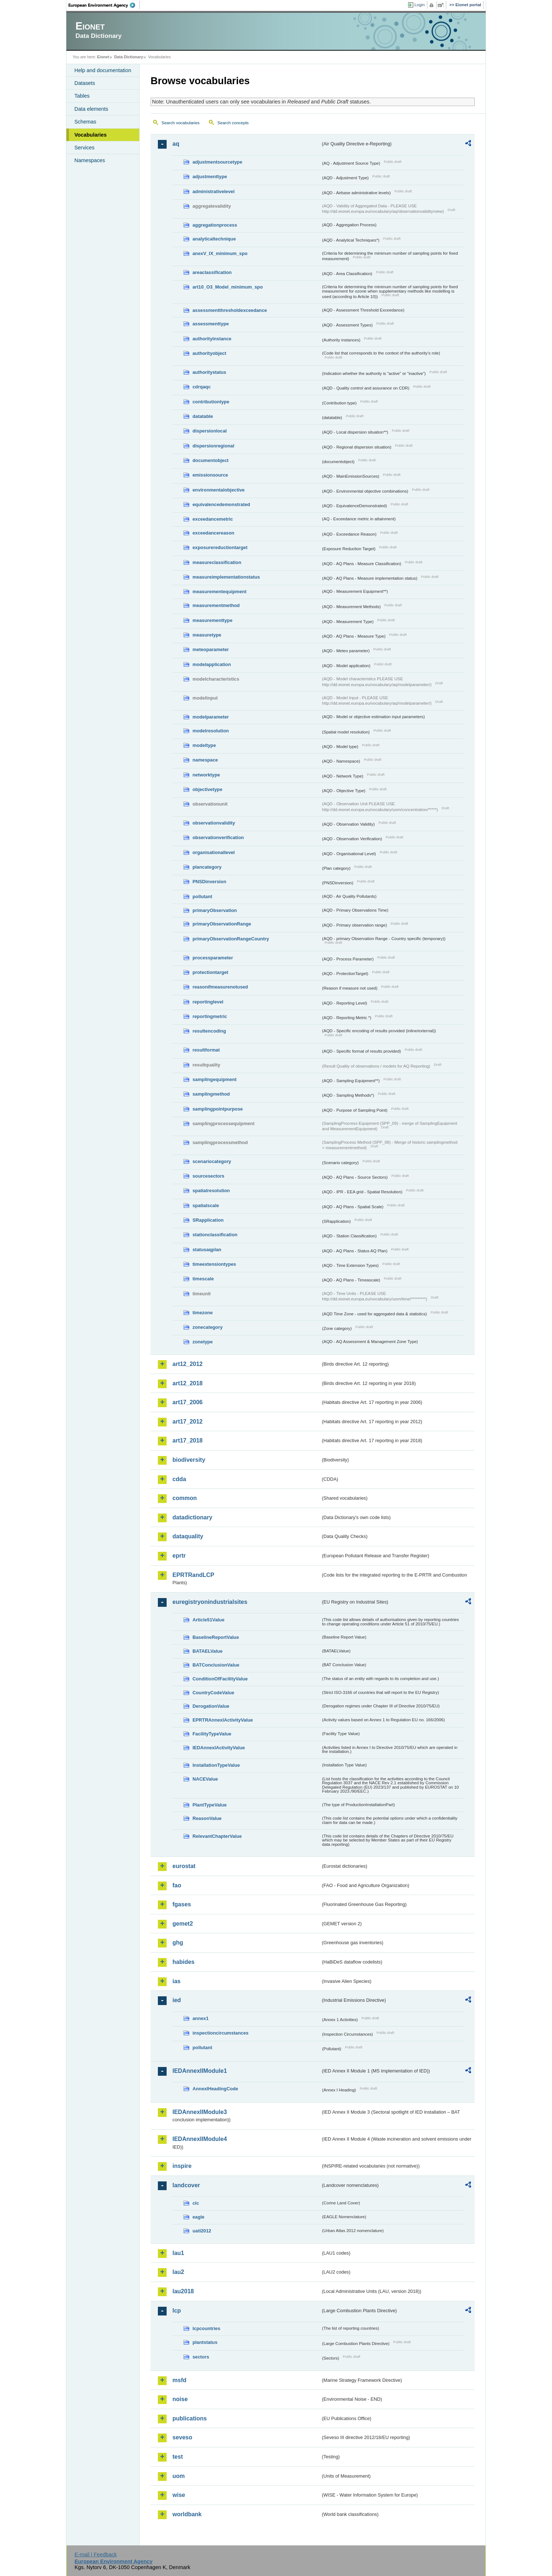  What do you see at coordinates (177, 2457) in the screenshot?
I see `test` at bounding box center [177, 2457].